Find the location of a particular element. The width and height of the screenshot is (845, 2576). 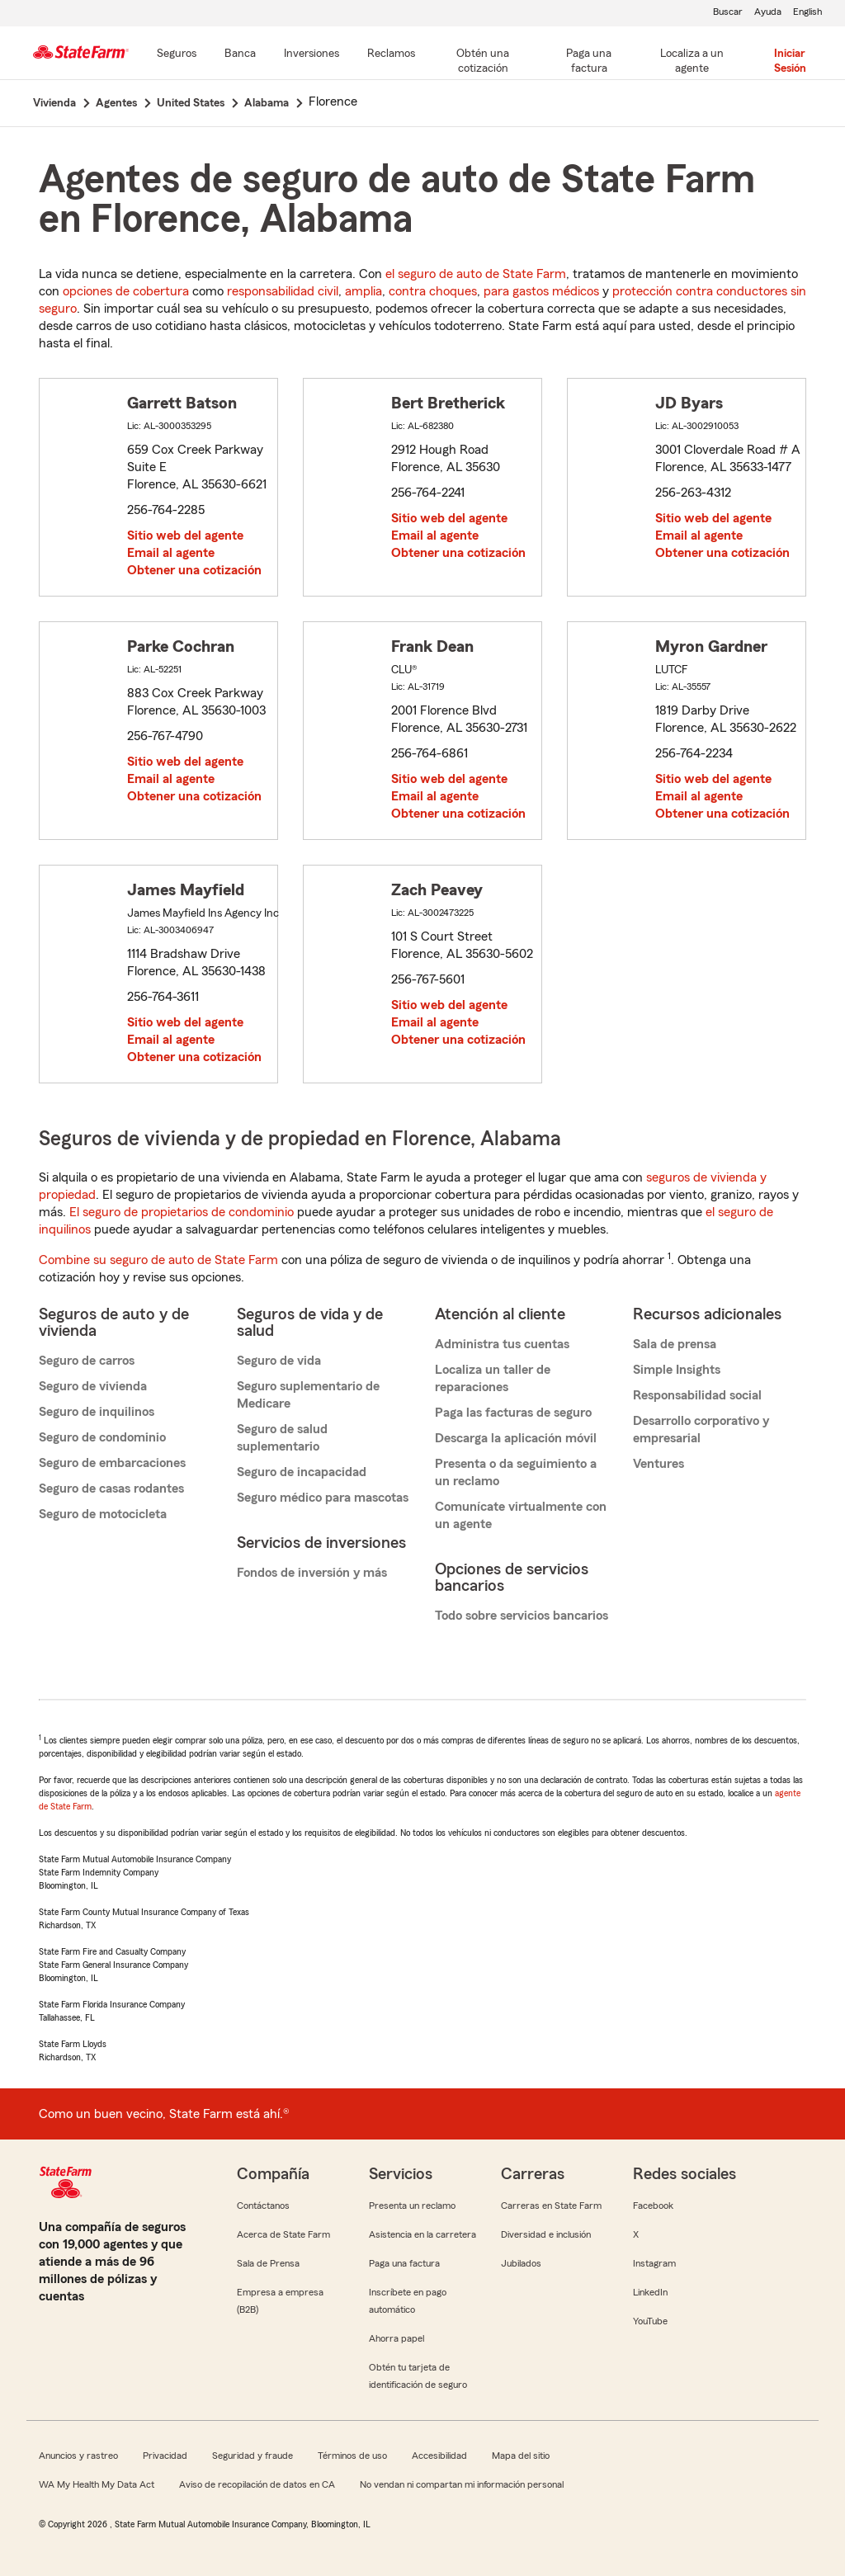

Aviso de recopilación de datos en CA is located at coordinates (257, 2484).